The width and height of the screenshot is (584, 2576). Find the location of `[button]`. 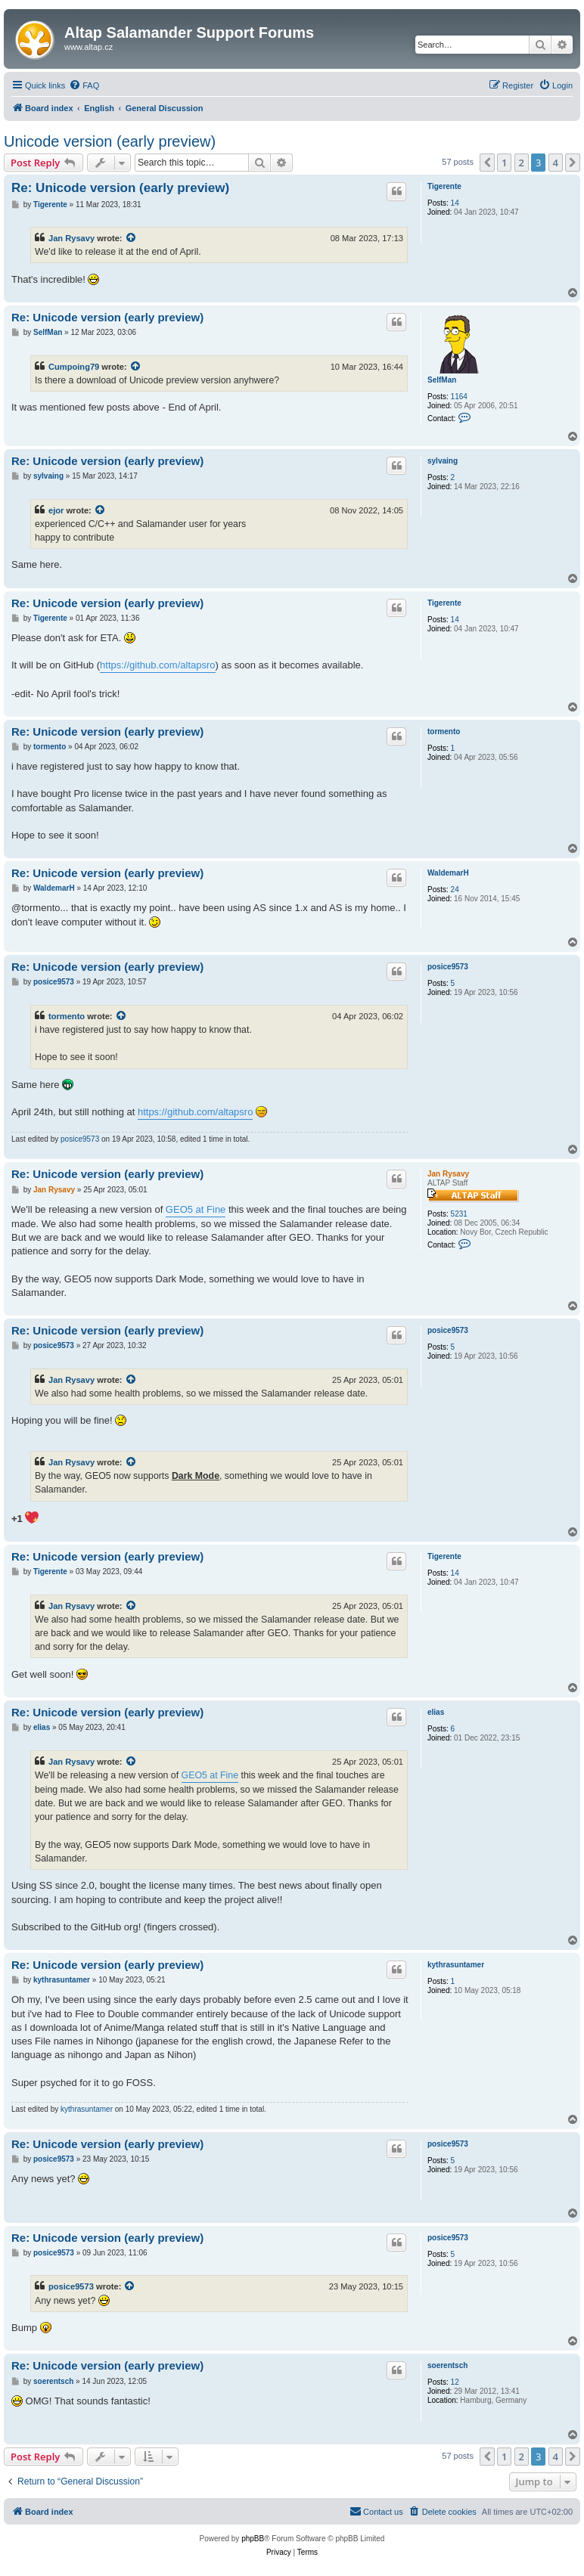

[button] is located at coordinates (487, 162).